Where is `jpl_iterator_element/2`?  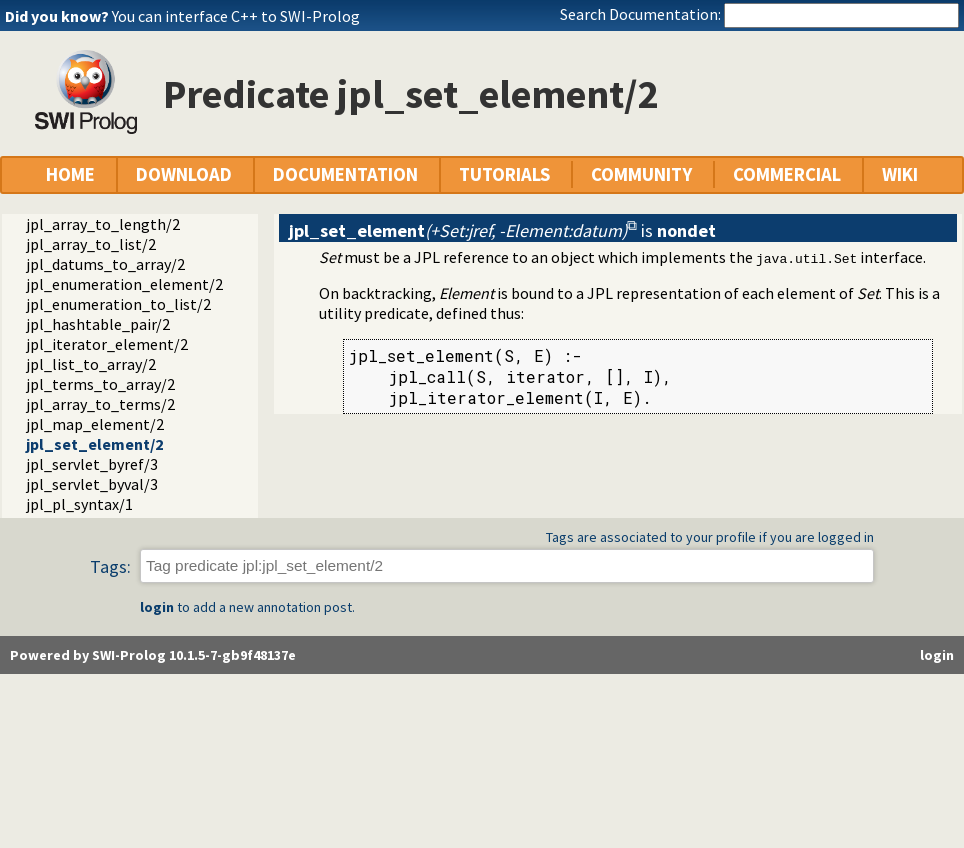 jpl_iterator_element/2 is located at coordinates (107, 344).